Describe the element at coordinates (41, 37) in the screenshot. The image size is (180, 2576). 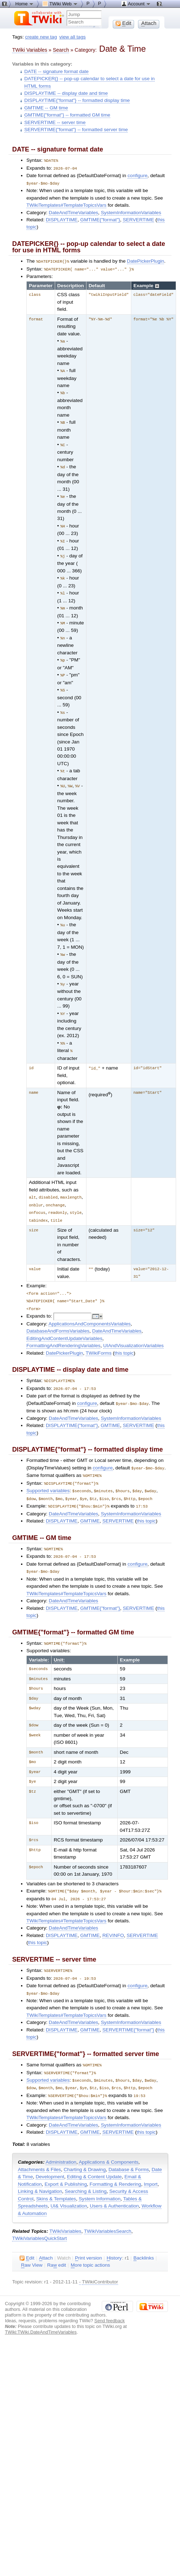
I see `create new tag` at that location.